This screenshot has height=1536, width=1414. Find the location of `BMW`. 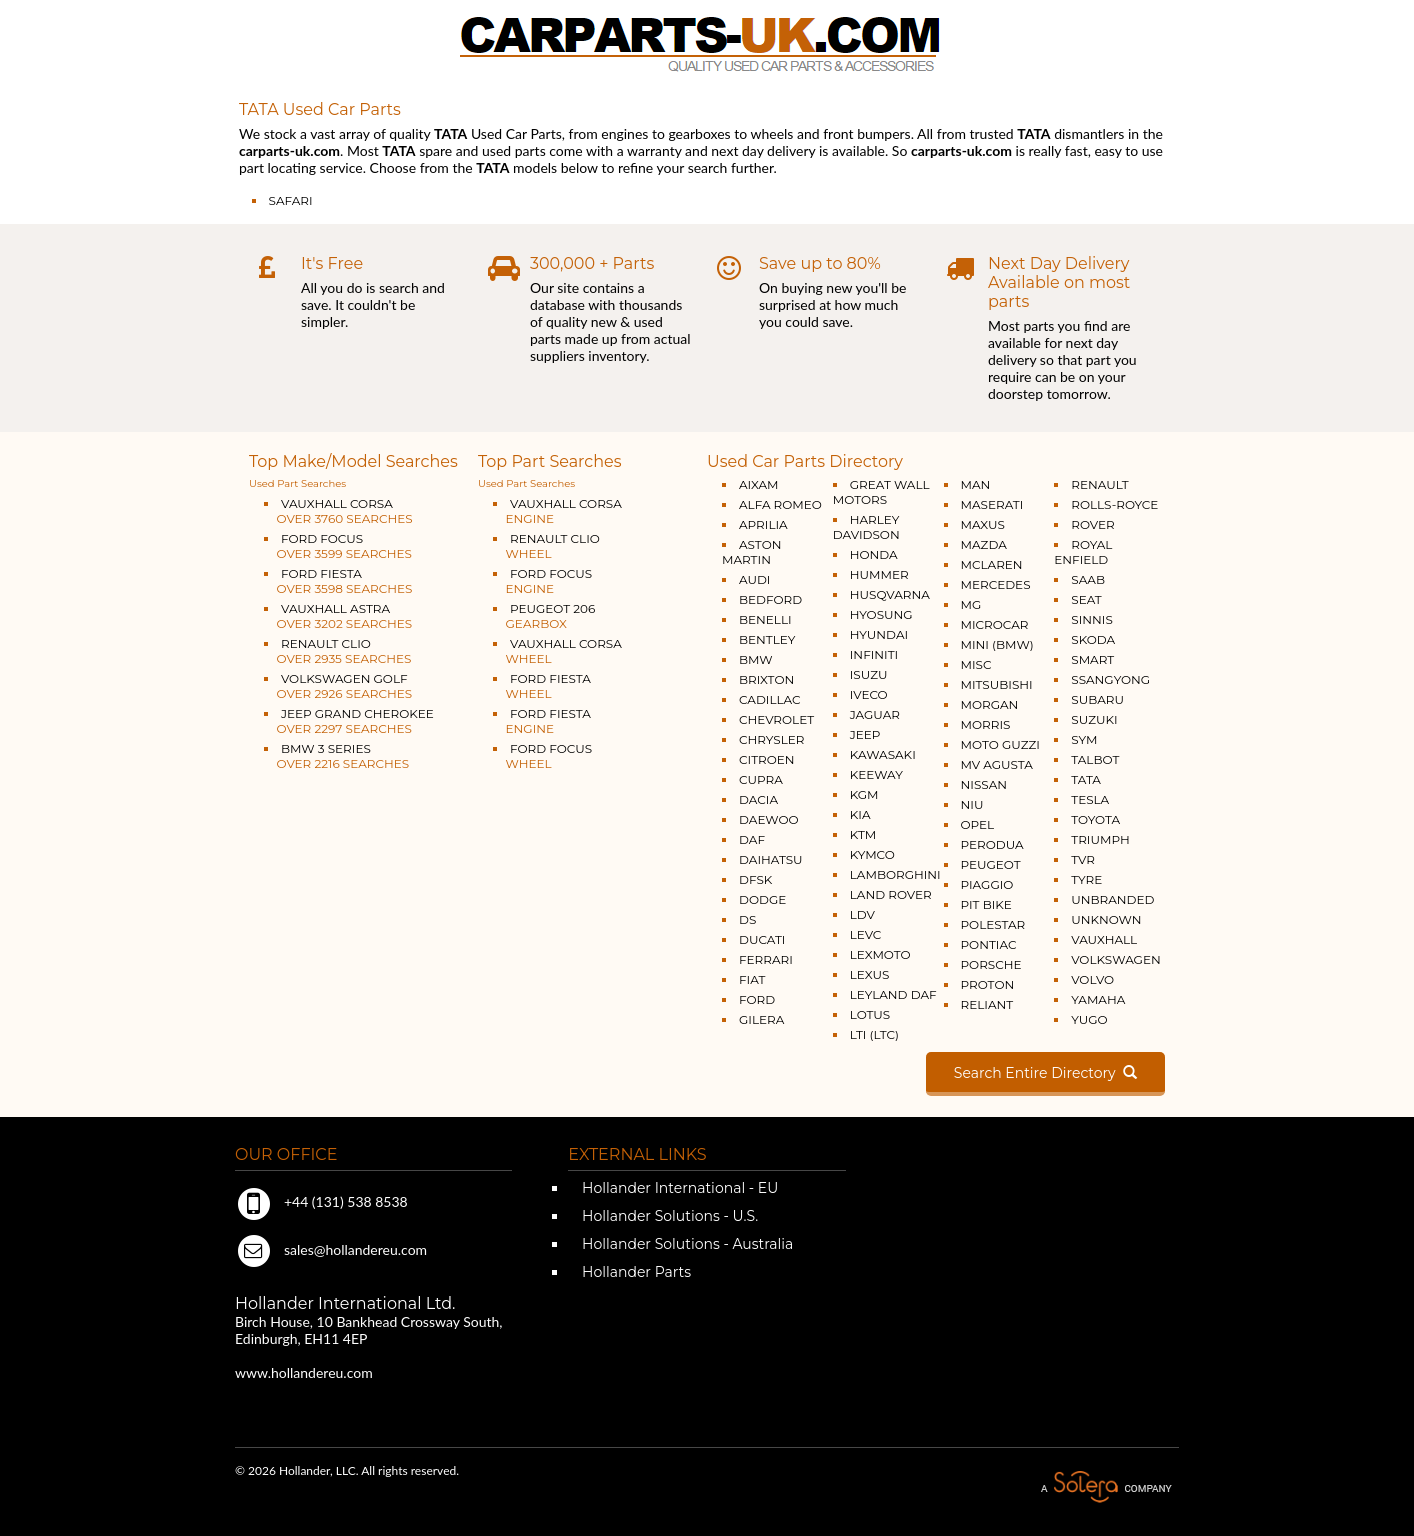

BMW is located at coordinates (756, 659).